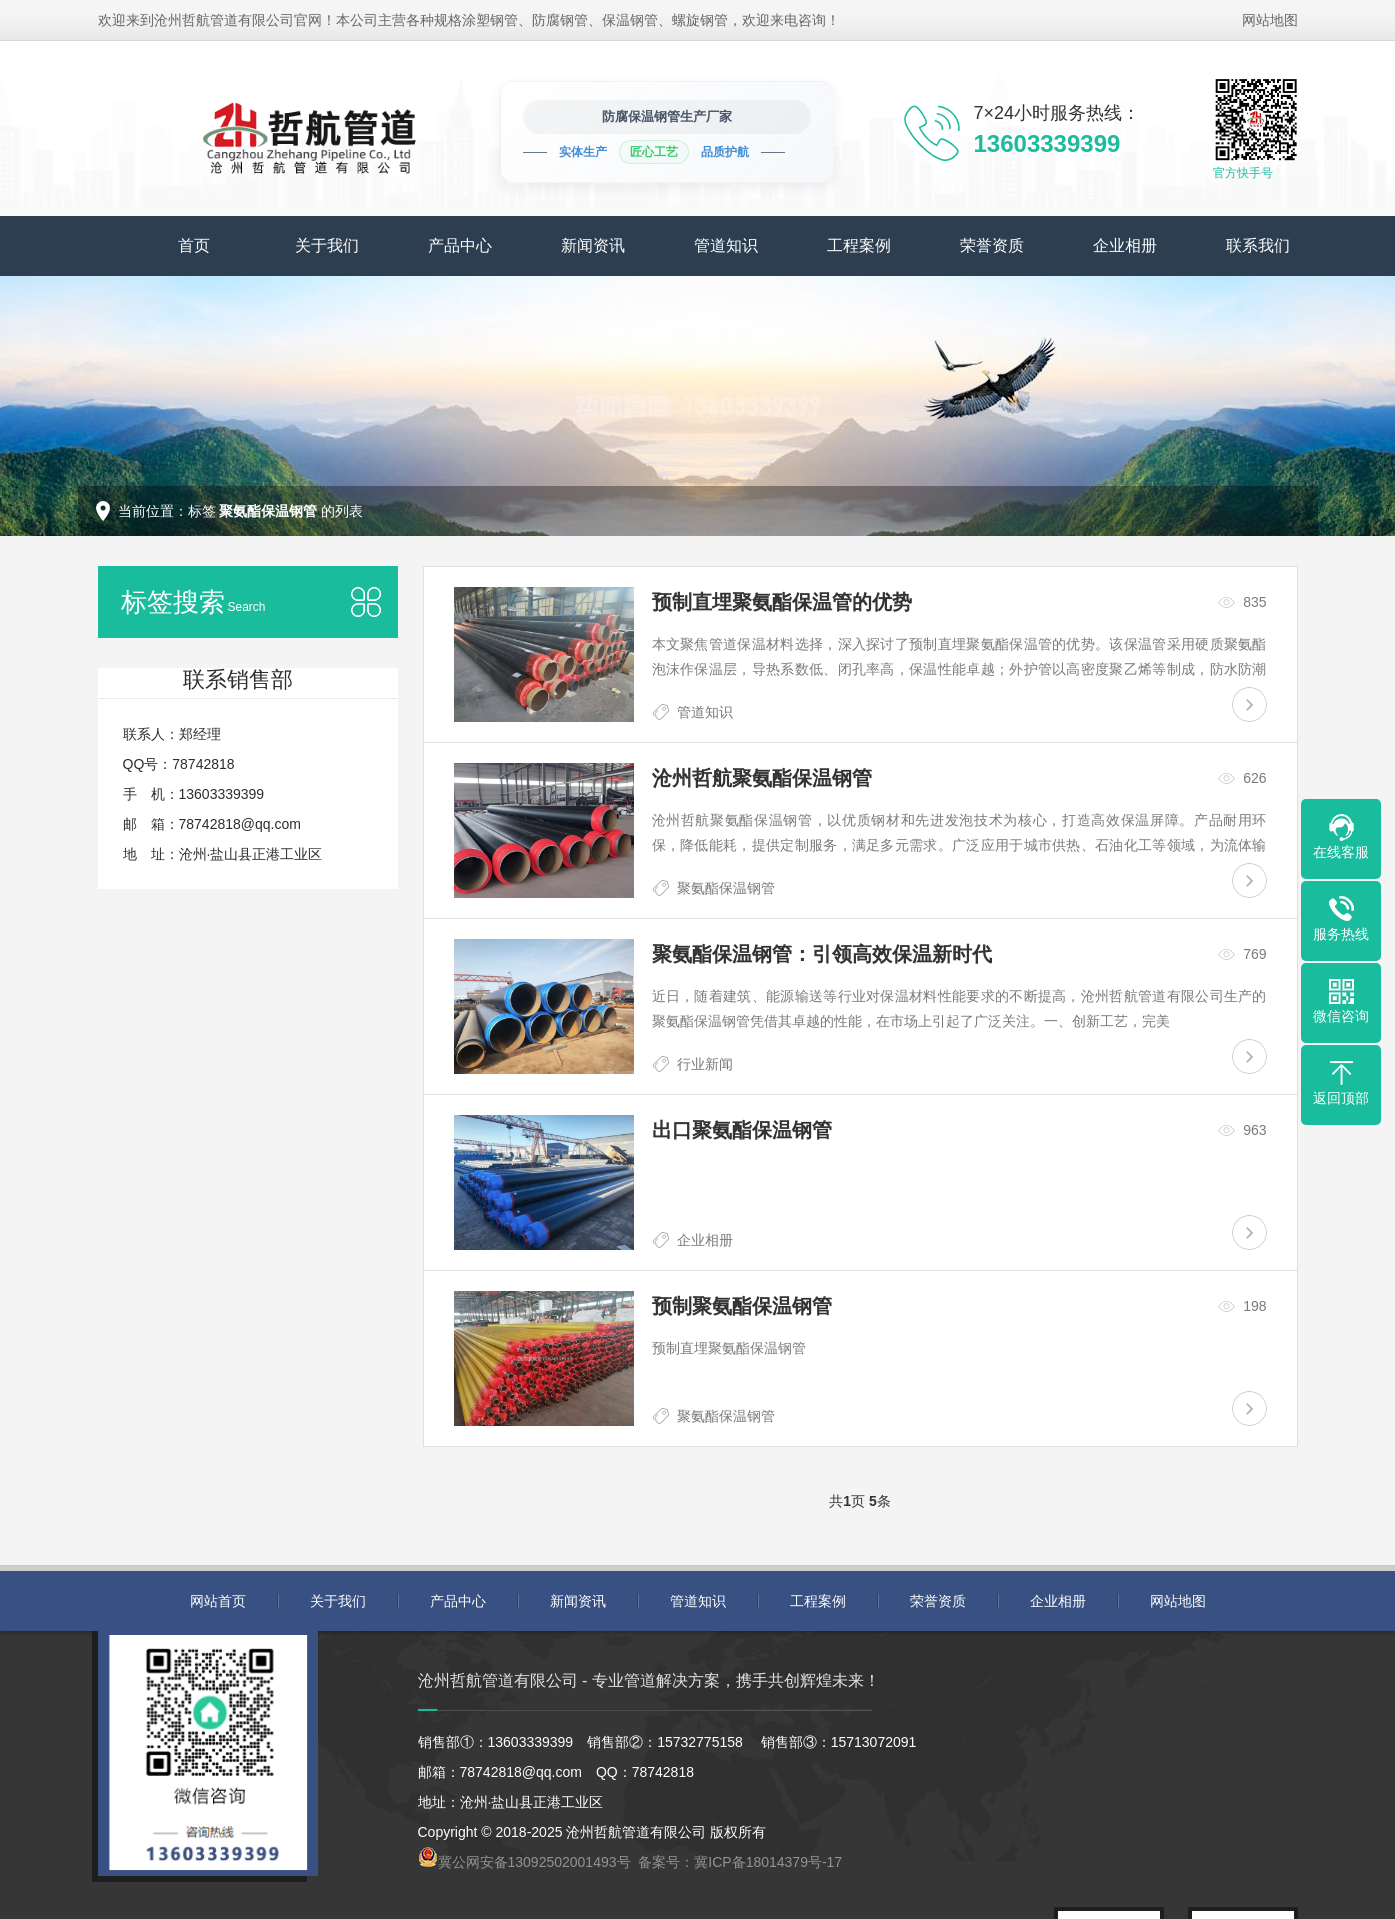 The height and width of the screenshot is (1919, 1395). What do you see at coordinates (460, 245) in the screenshot?
I see `产品中心` at bounding box center [460, 245].